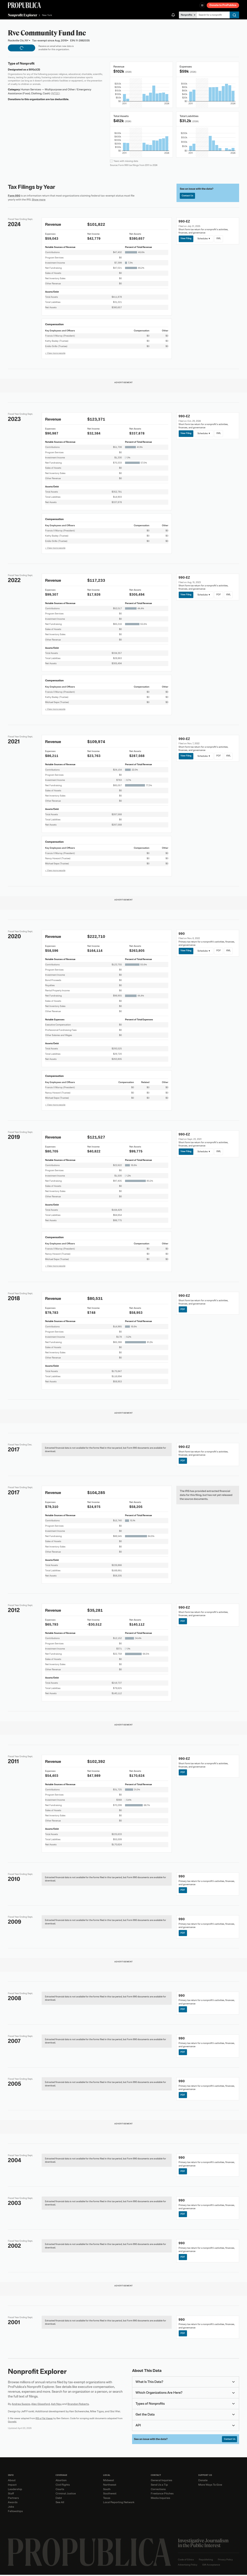  I want to click on Texas, so click(106, 2499).